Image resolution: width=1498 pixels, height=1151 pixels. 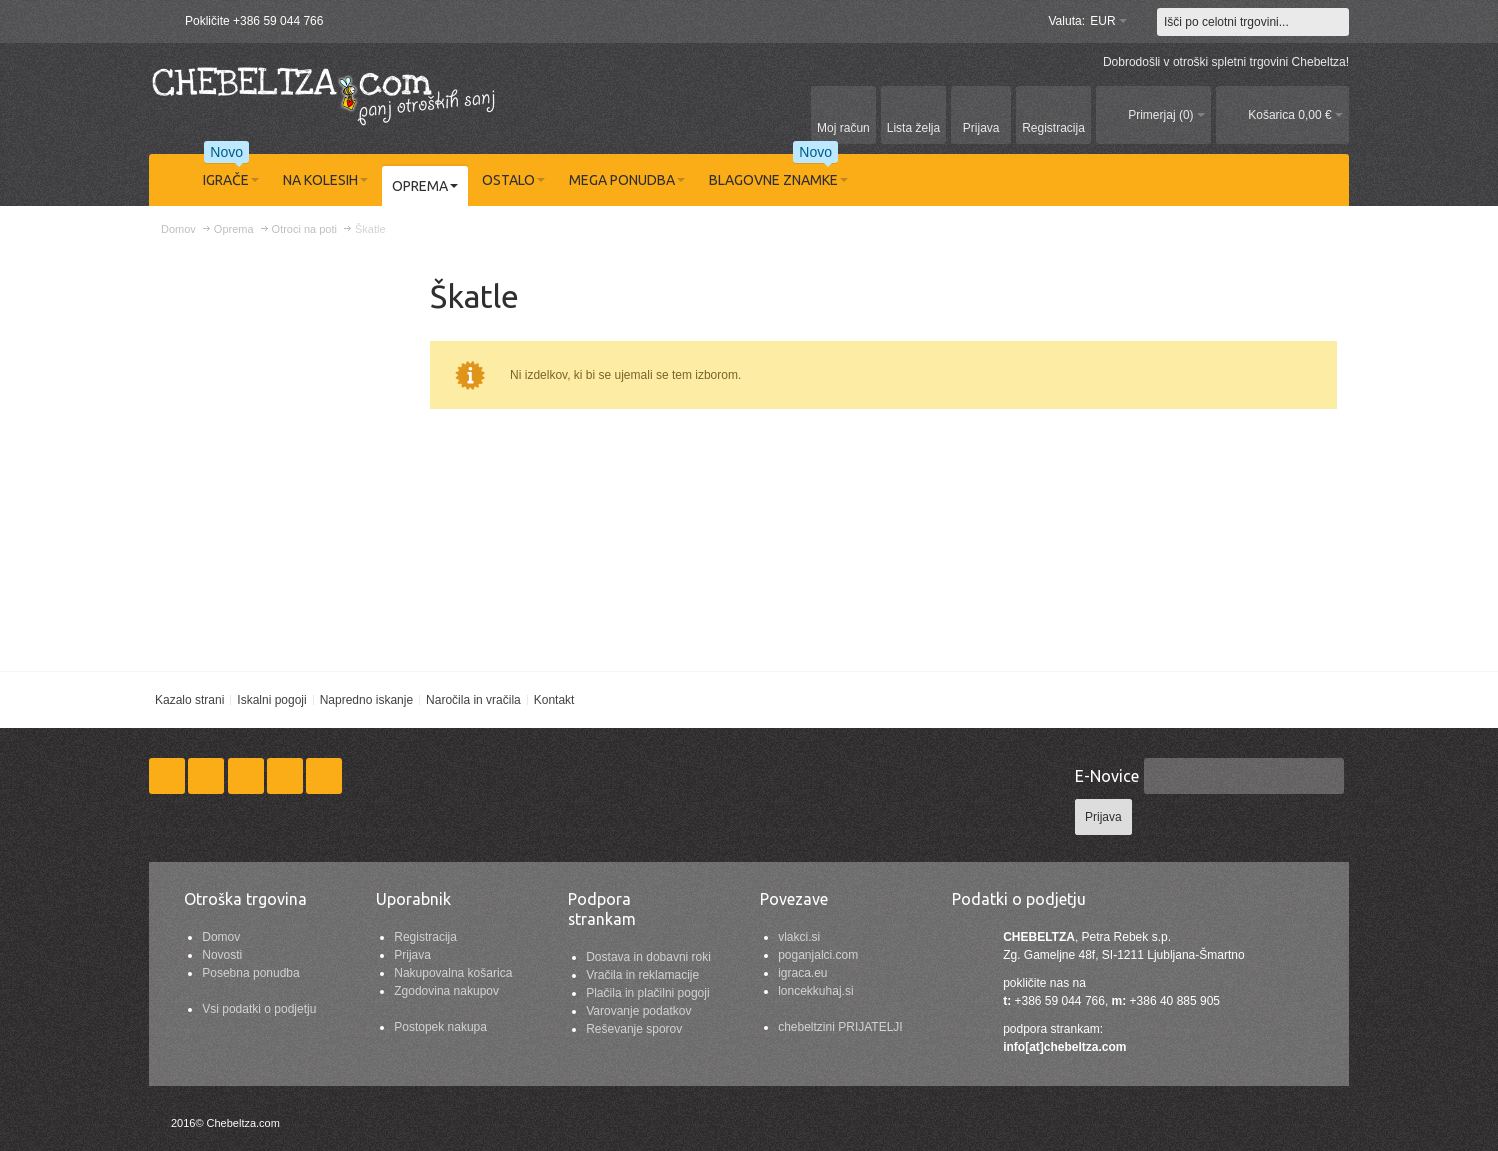 What do you see at coordinates (638, 1011) in the screenshot?
I see `Varovanje podatkov` at bounding box center [638, 1011].